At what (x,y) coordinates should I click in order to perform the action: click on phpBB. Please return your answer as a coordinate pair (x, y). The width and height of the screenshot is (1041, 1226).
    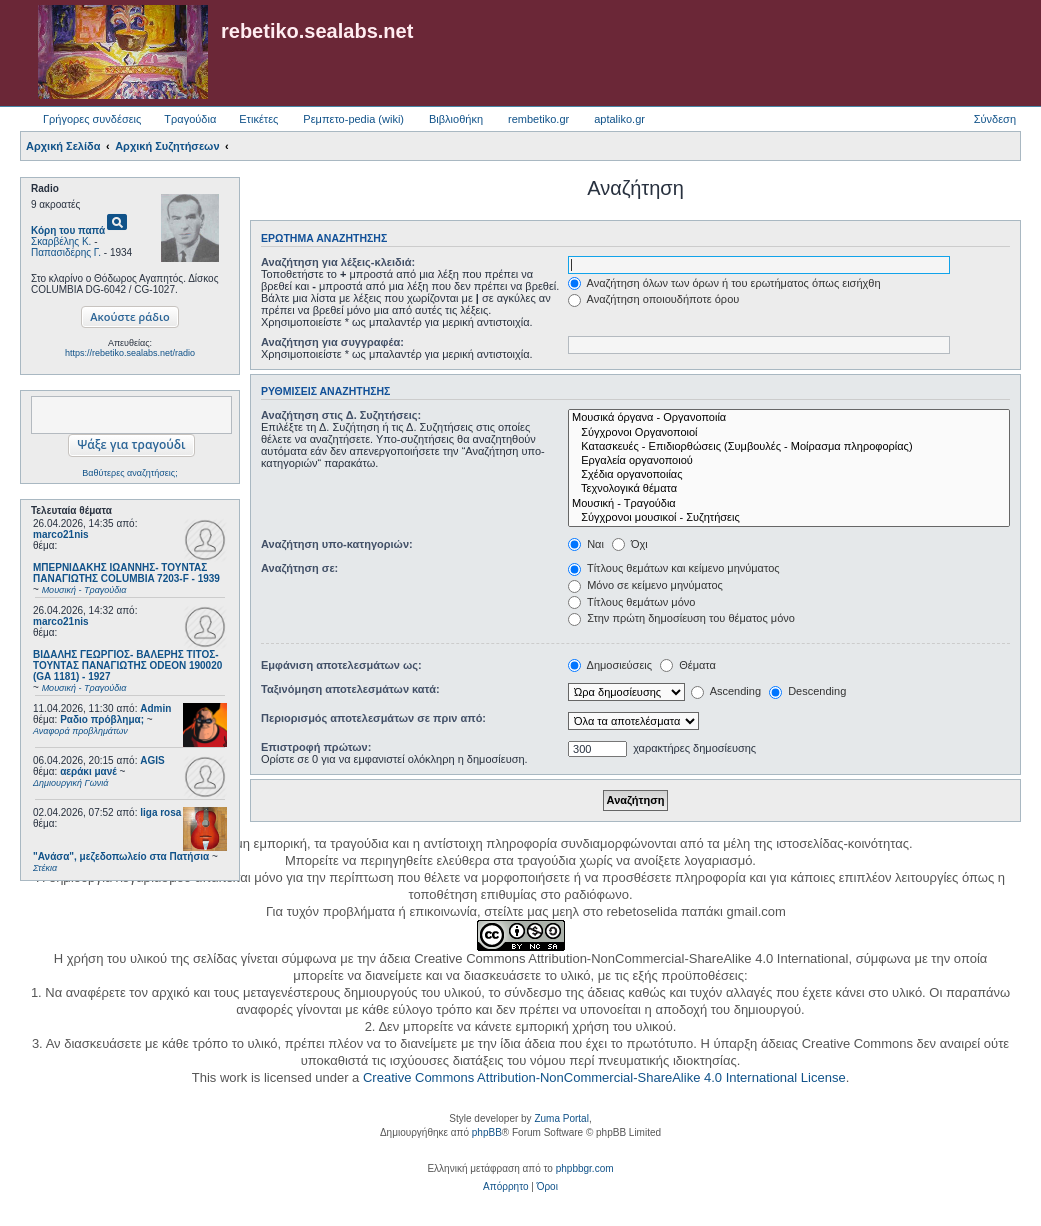
    Looking at the image, I should click on (487, 1132).